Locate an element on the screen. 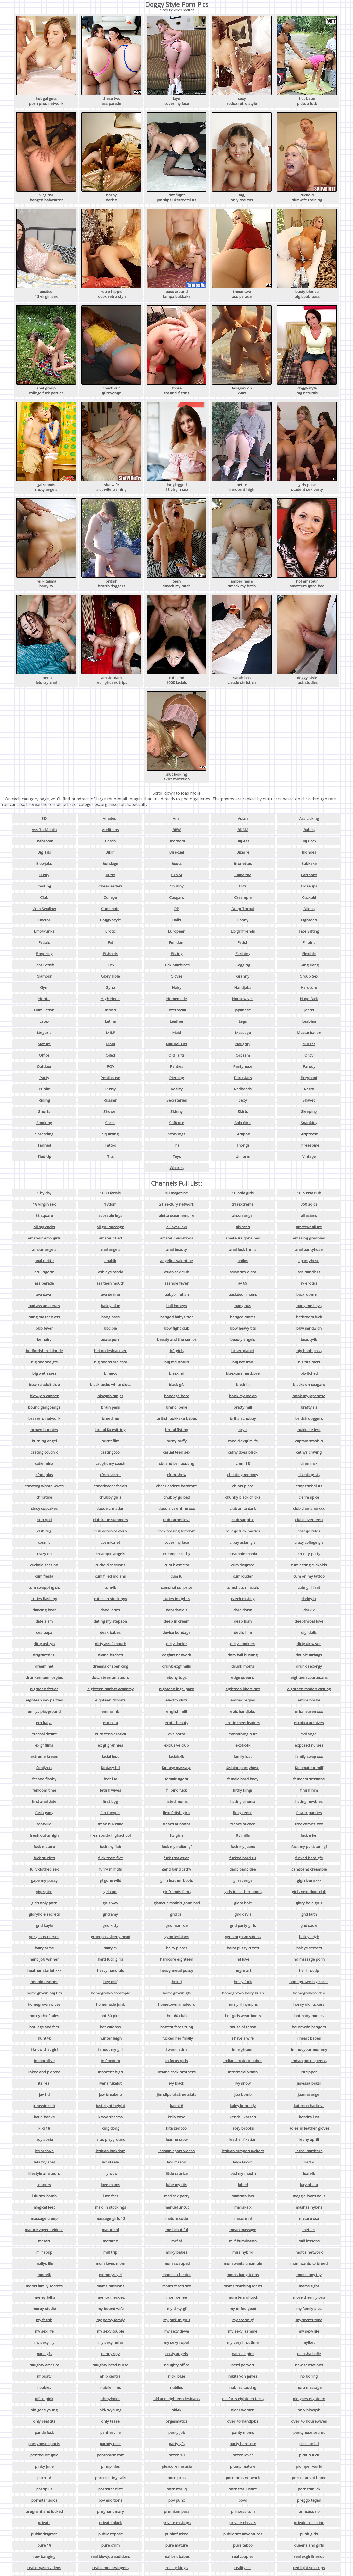  Emo/Punks is located at coordinates (44, 931).